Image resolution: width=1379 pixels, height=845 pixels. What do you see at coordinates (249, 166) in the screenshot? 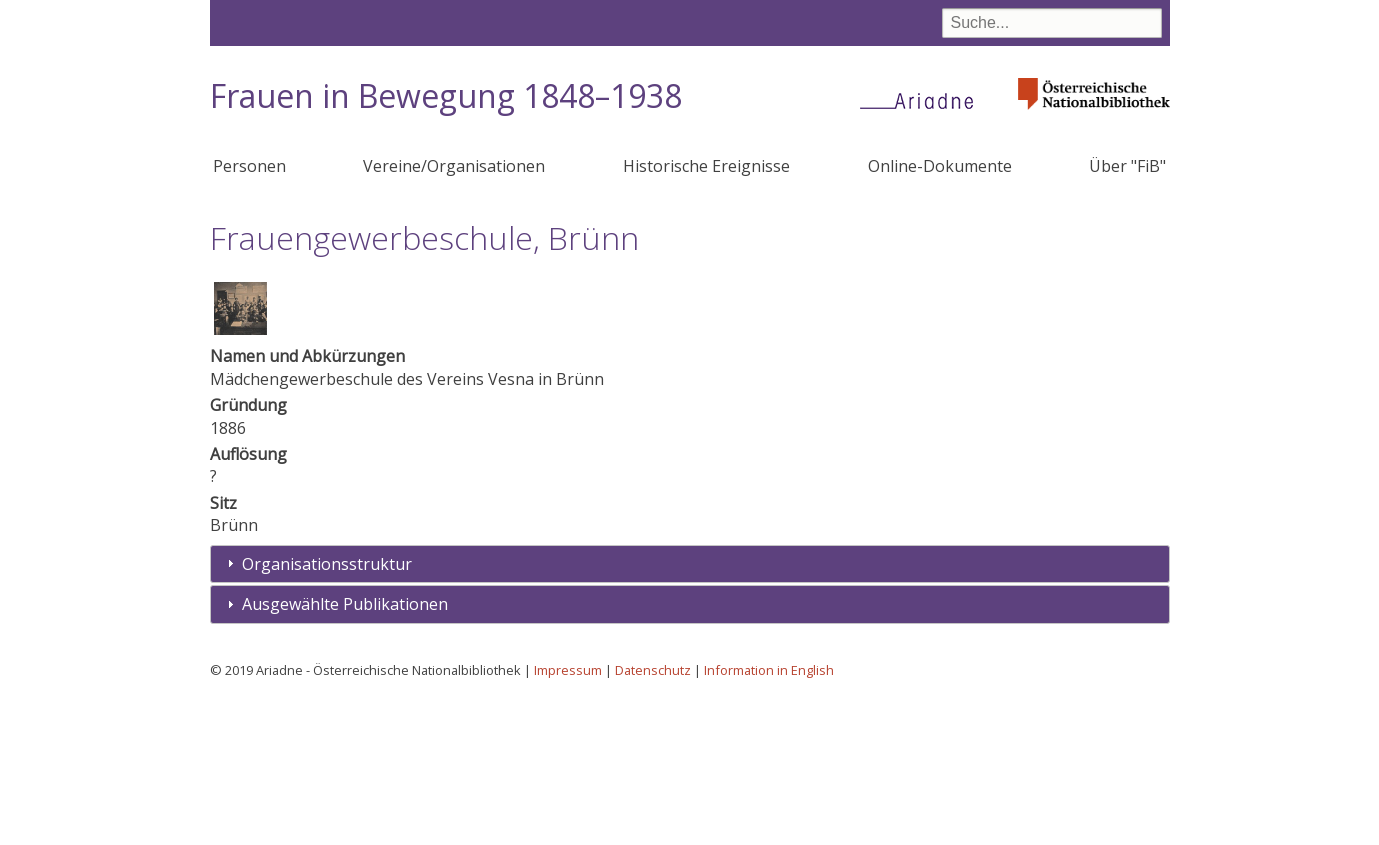
I see `Personen` at bounding box center [249, 166].